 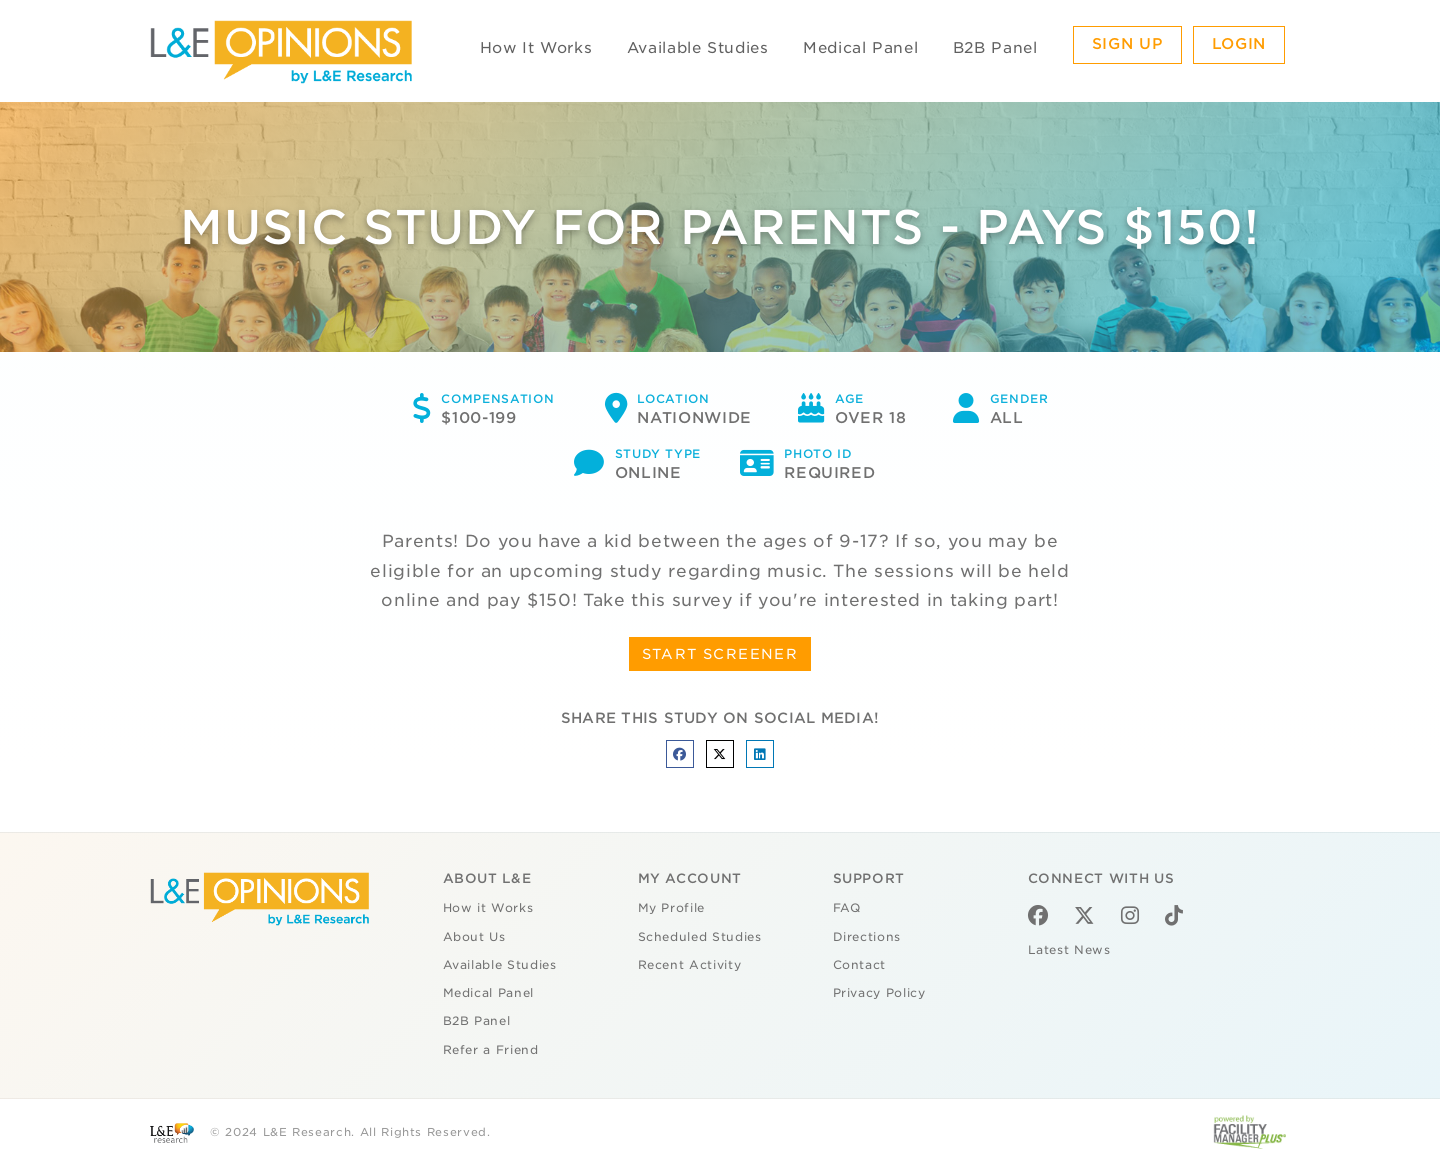 What do you see at coordinates (488, 908) in the screenshot?
I see `How it Works` at bounding box center [488, 908].